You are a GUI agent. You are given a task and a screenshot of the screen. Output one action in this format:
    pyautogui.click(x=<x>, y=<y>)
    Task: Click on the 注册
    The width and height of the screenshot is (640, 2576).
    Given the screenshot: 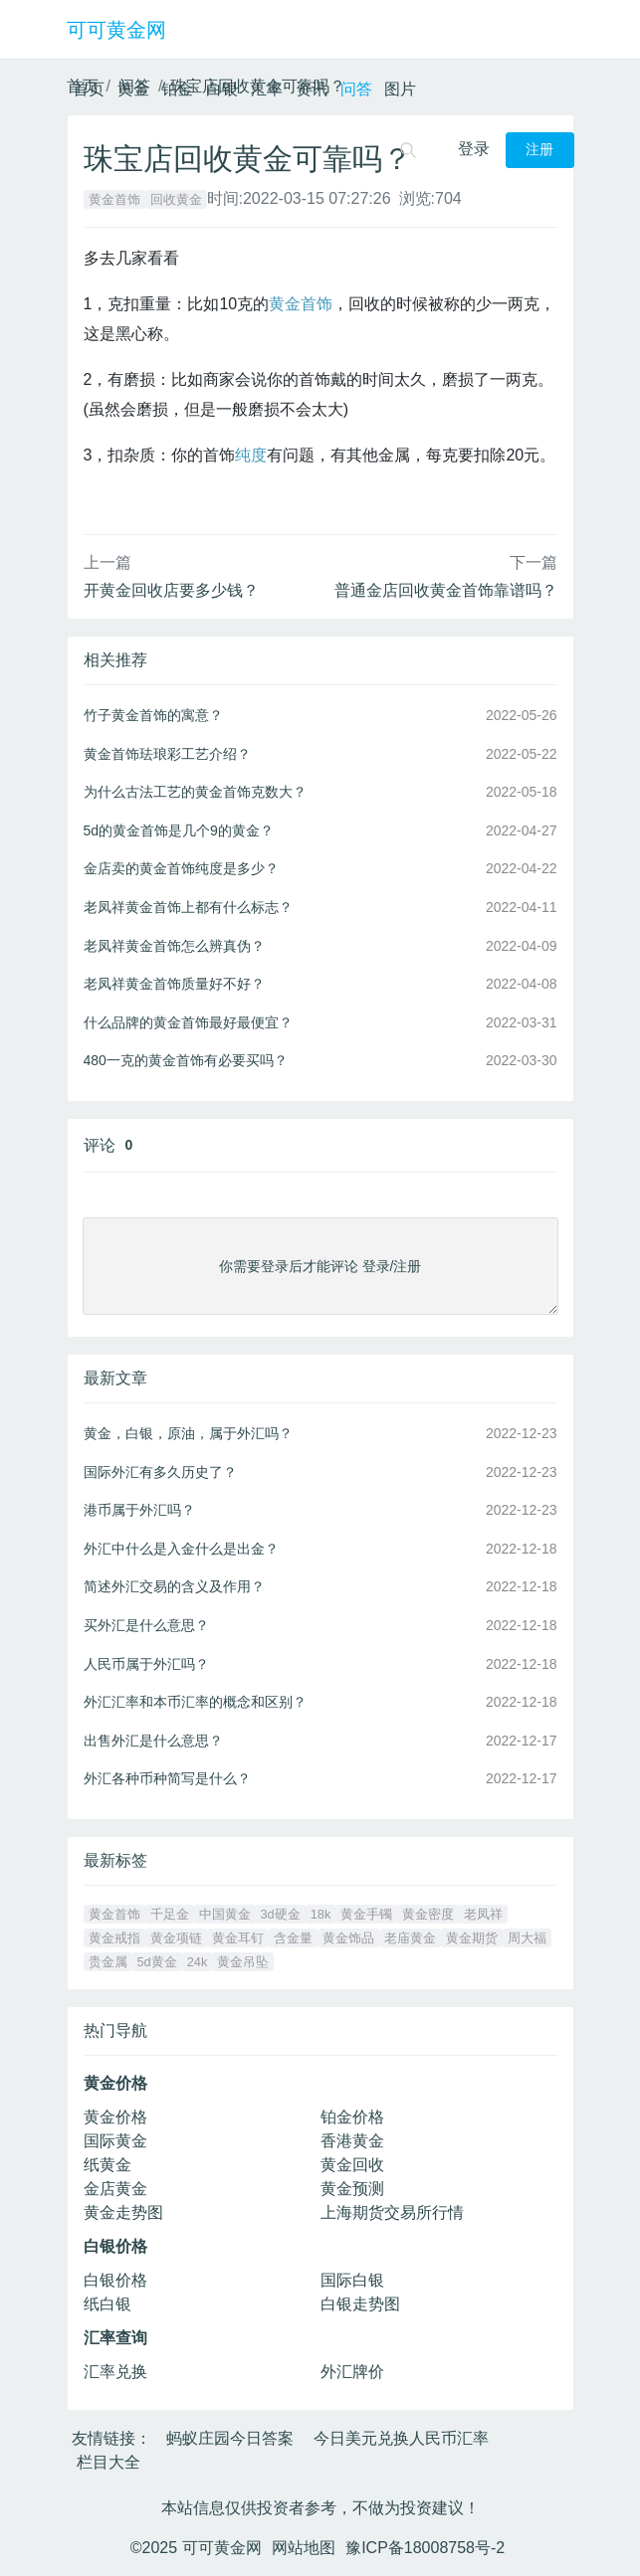 What is the action you would take?
    pyautogui.click(x=539, y=149)
    